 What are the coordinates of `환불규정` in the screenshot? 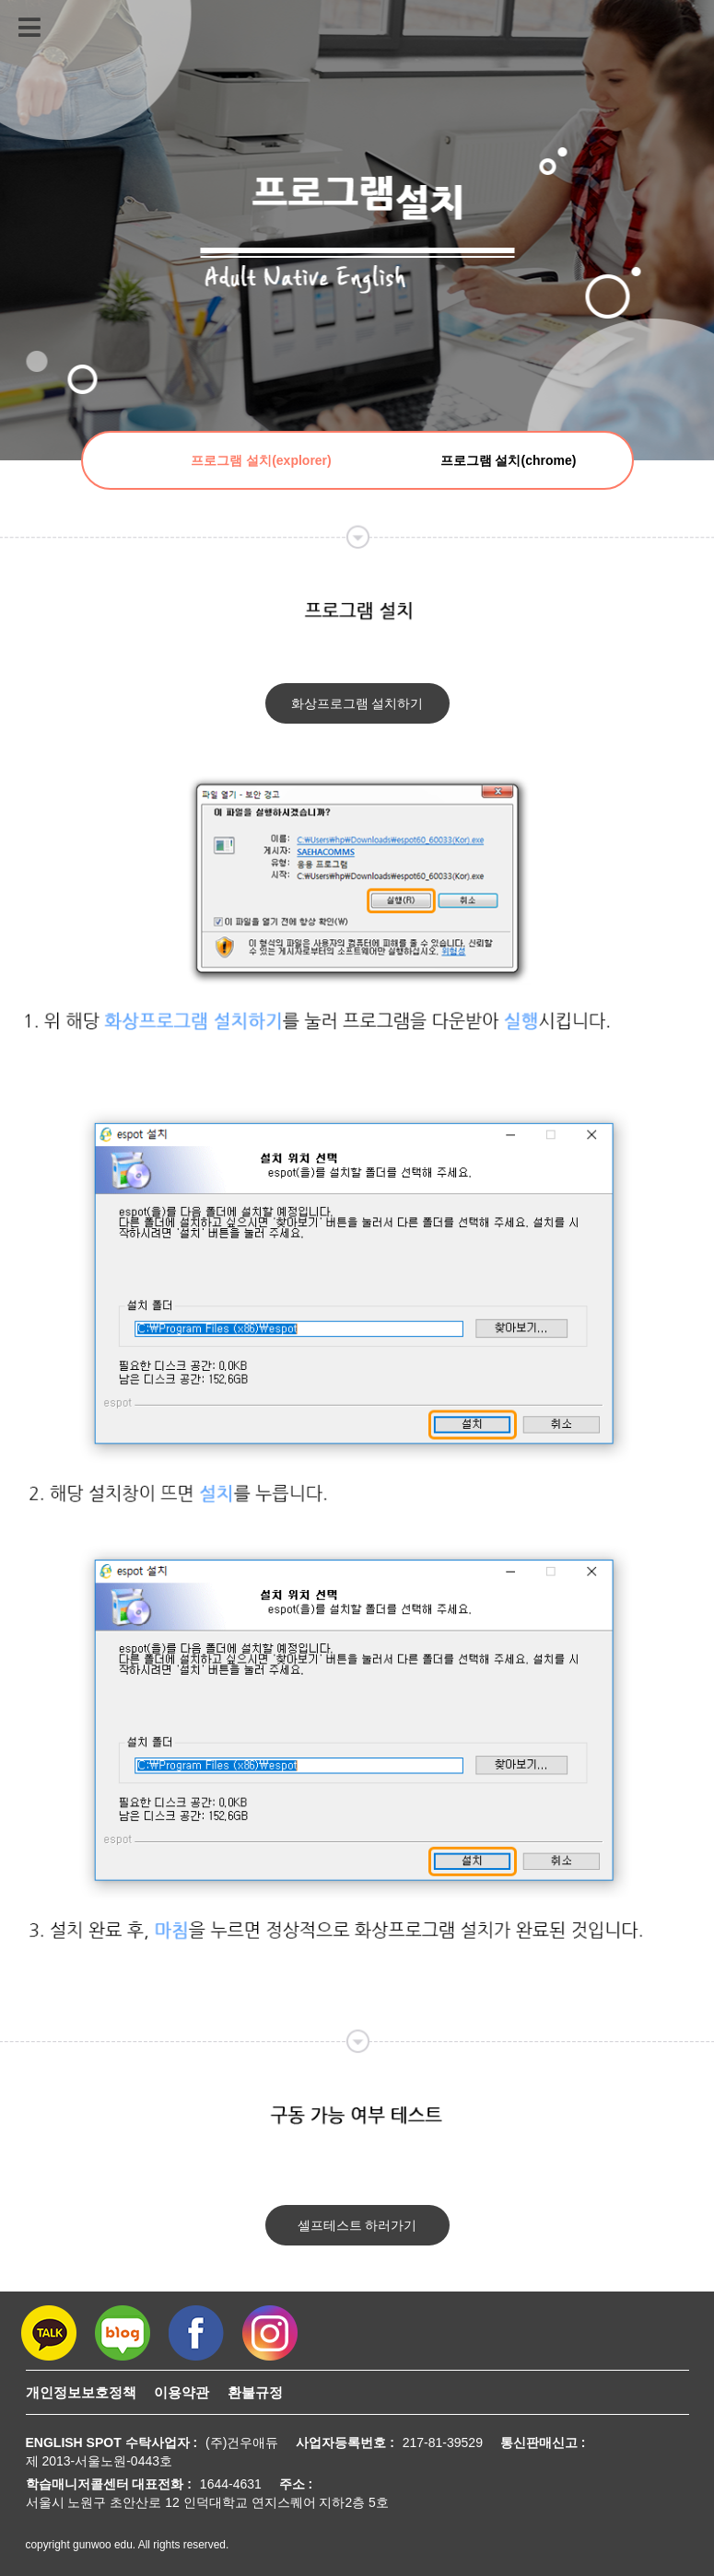 It's located at (255, 2392).